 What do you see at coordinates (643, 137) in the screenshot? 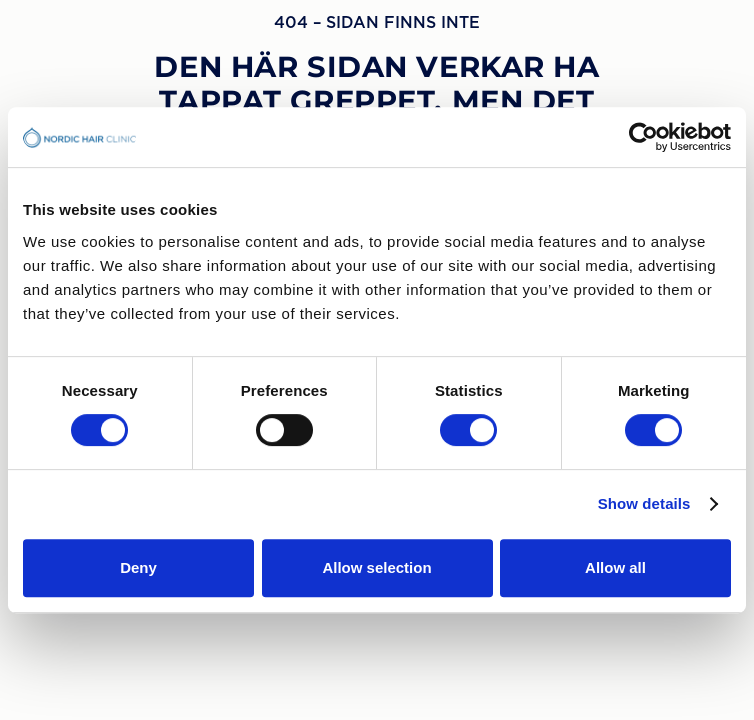
I see `[Usercentrics Cookiebot - opens in a new window]` at bounding box center [643, 137].